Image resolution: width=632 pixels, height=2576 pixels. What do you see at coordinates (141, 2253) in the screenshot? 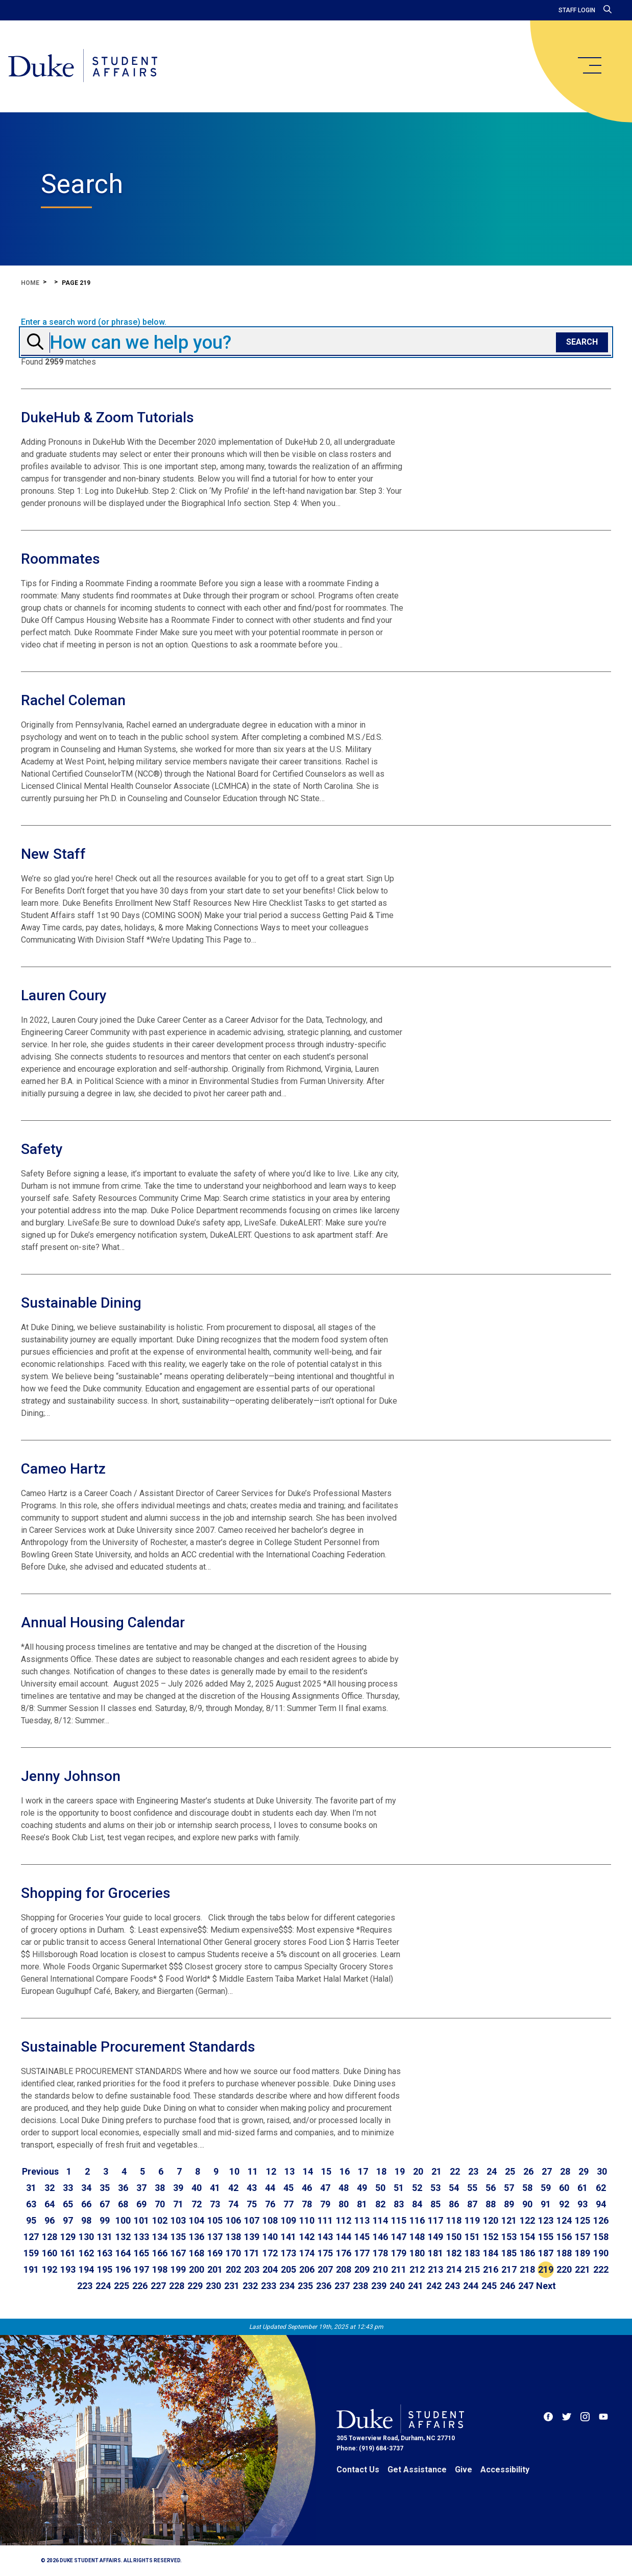
I see `165` at bounding box center [141, 2253].